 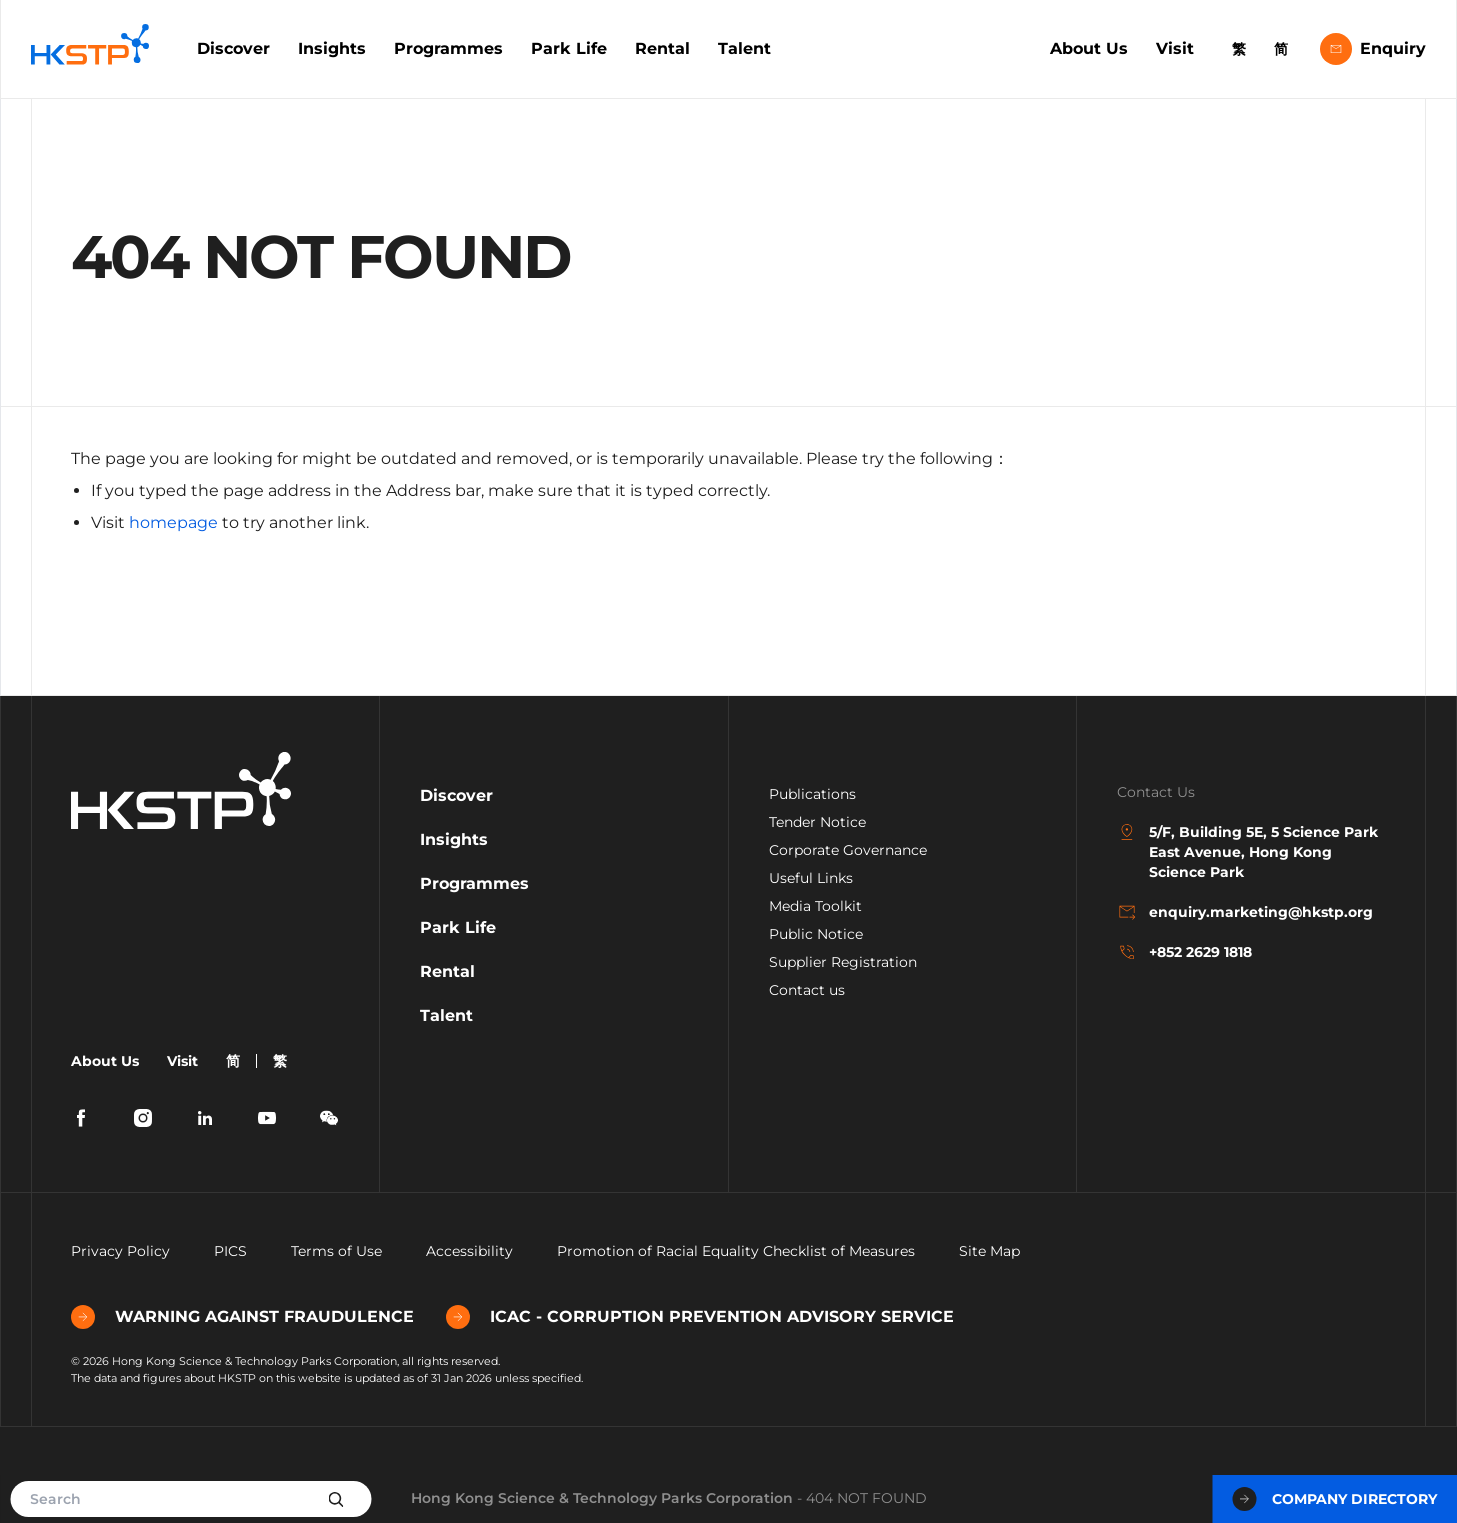 What do you see at coordinates (233, 48) in the screenshot?
I see `Discover` at bounding box center [233, 48].